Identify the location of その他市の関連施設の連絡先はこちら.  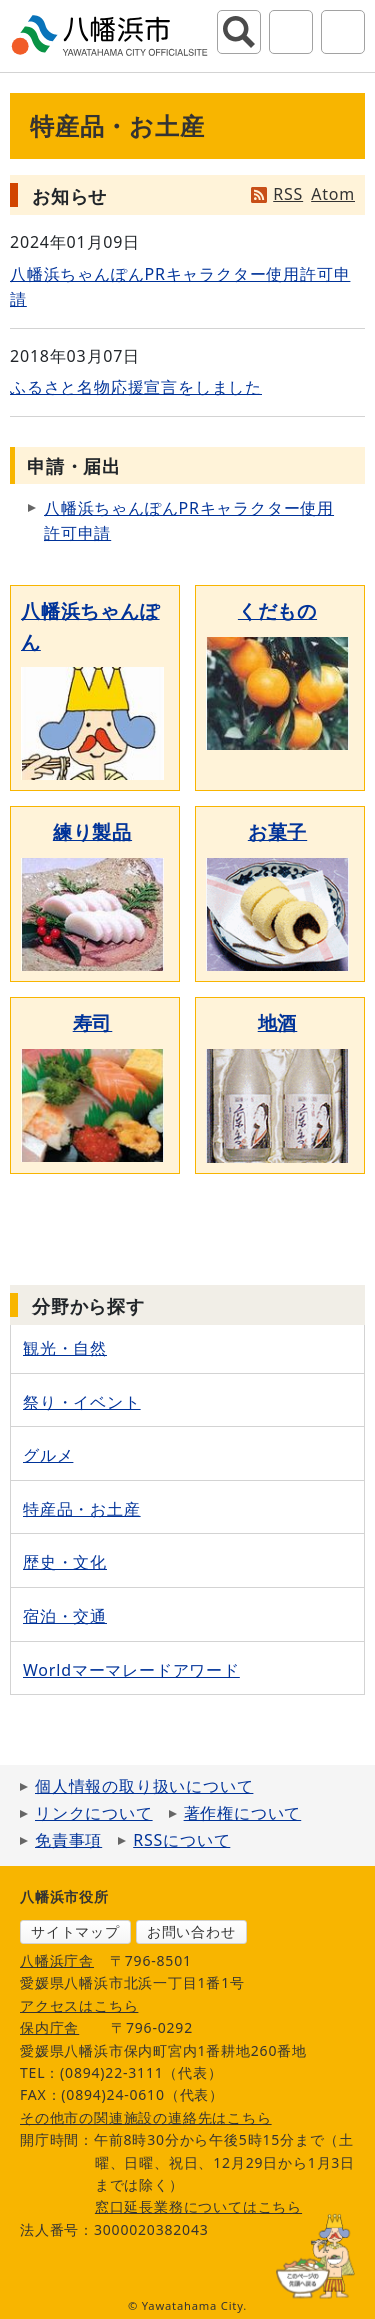
(146, 2117).